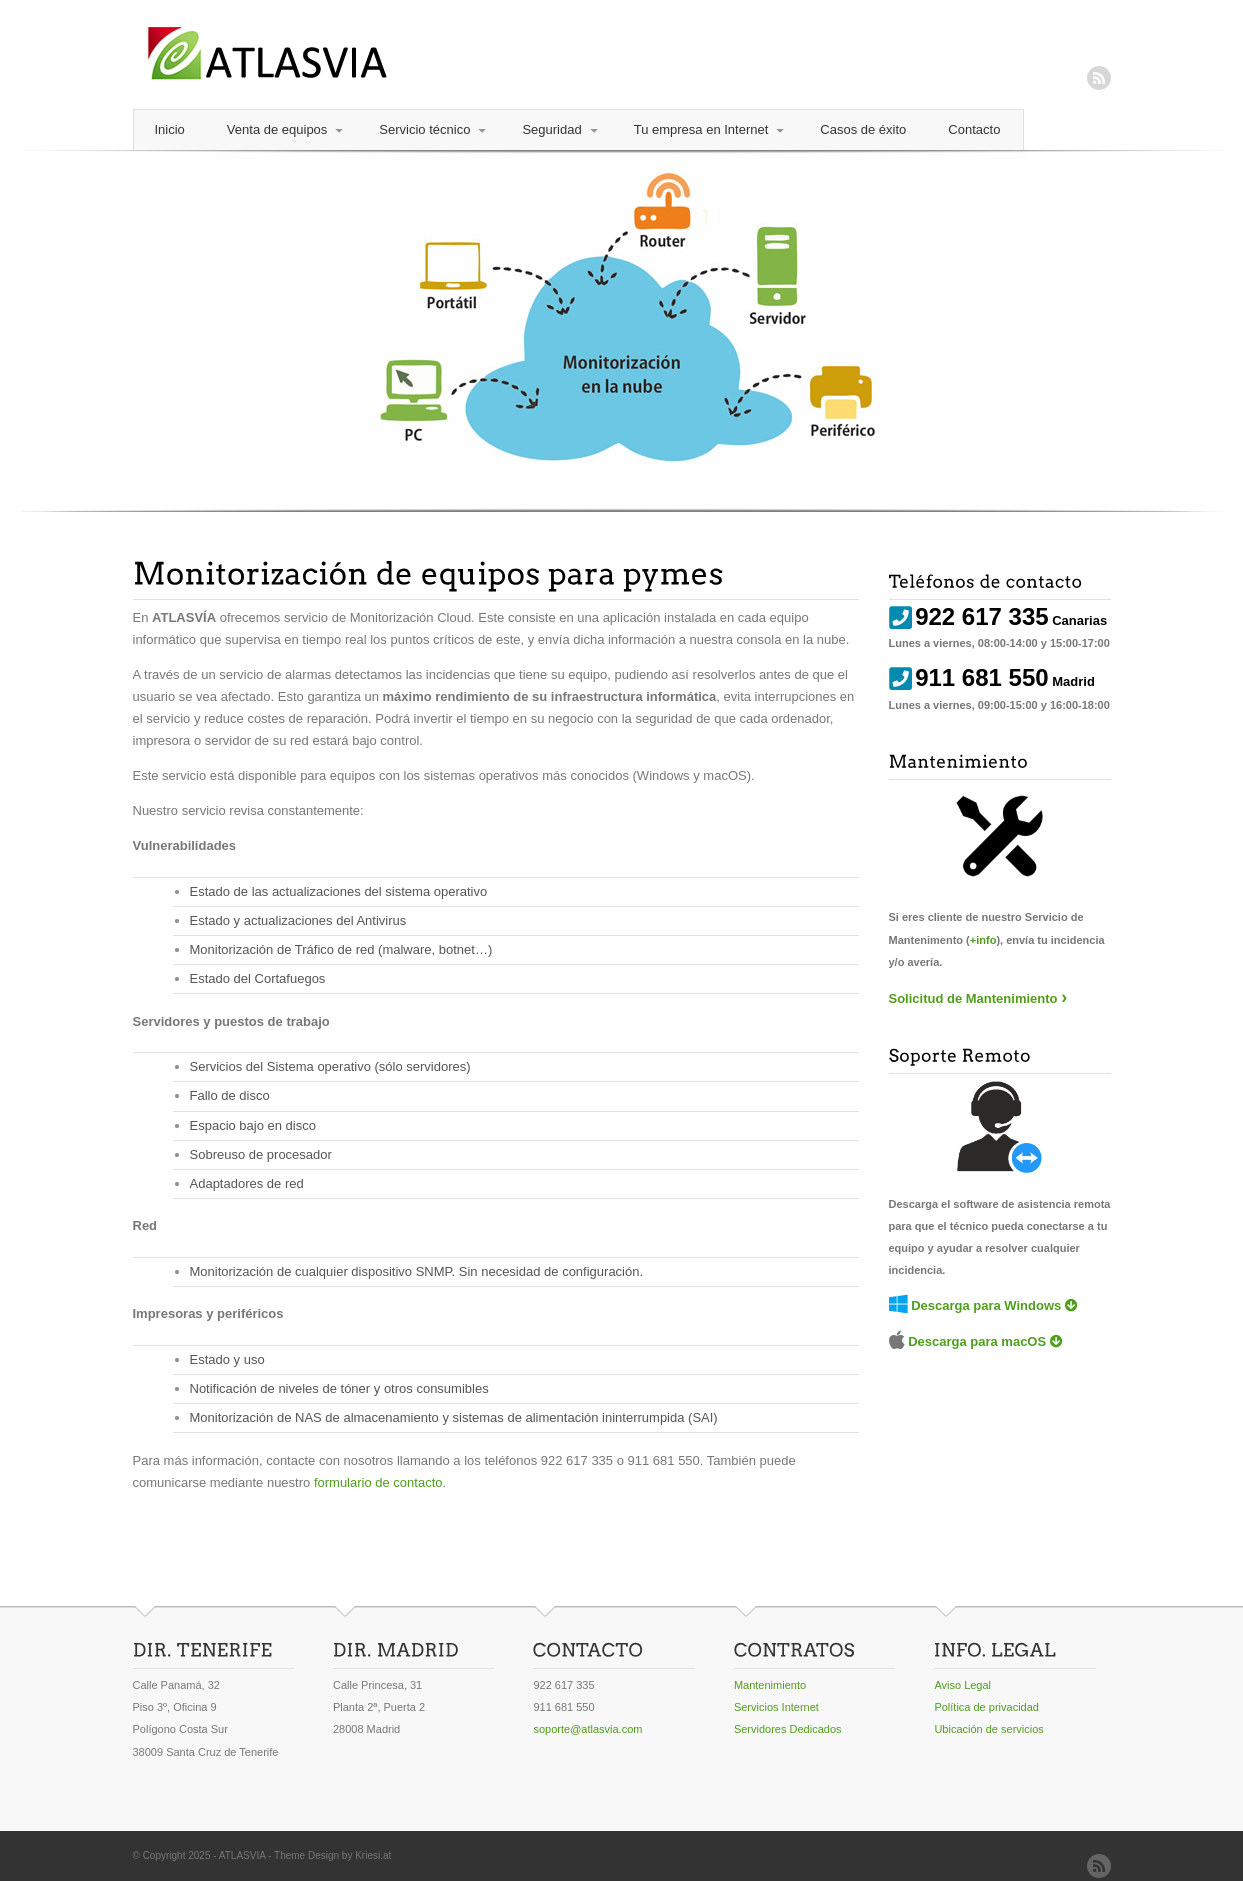  What do you see at coordinates (242, 1855) in the screenshot?
I see `ATLASVIA` at bounding box center [242, 1855].